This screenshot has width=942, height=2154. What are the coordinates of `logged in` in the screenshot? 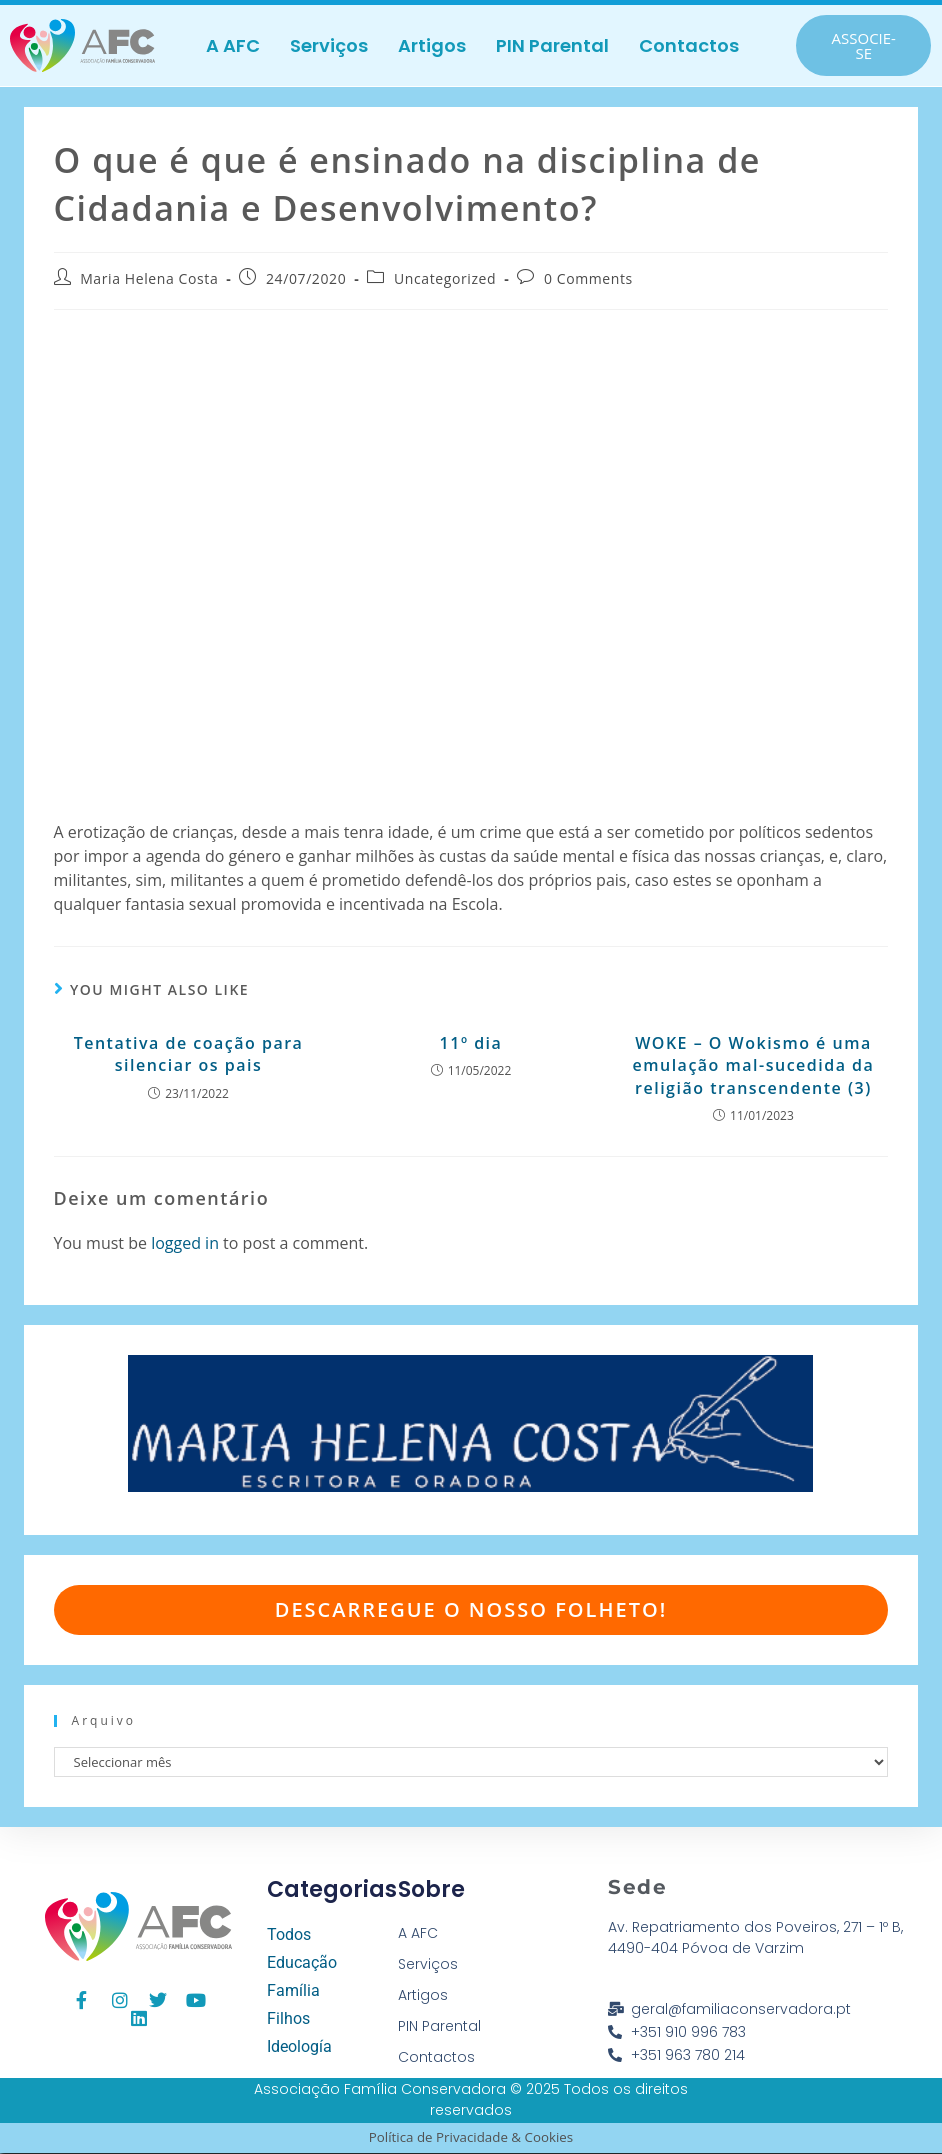 It's located at (185, 1243).